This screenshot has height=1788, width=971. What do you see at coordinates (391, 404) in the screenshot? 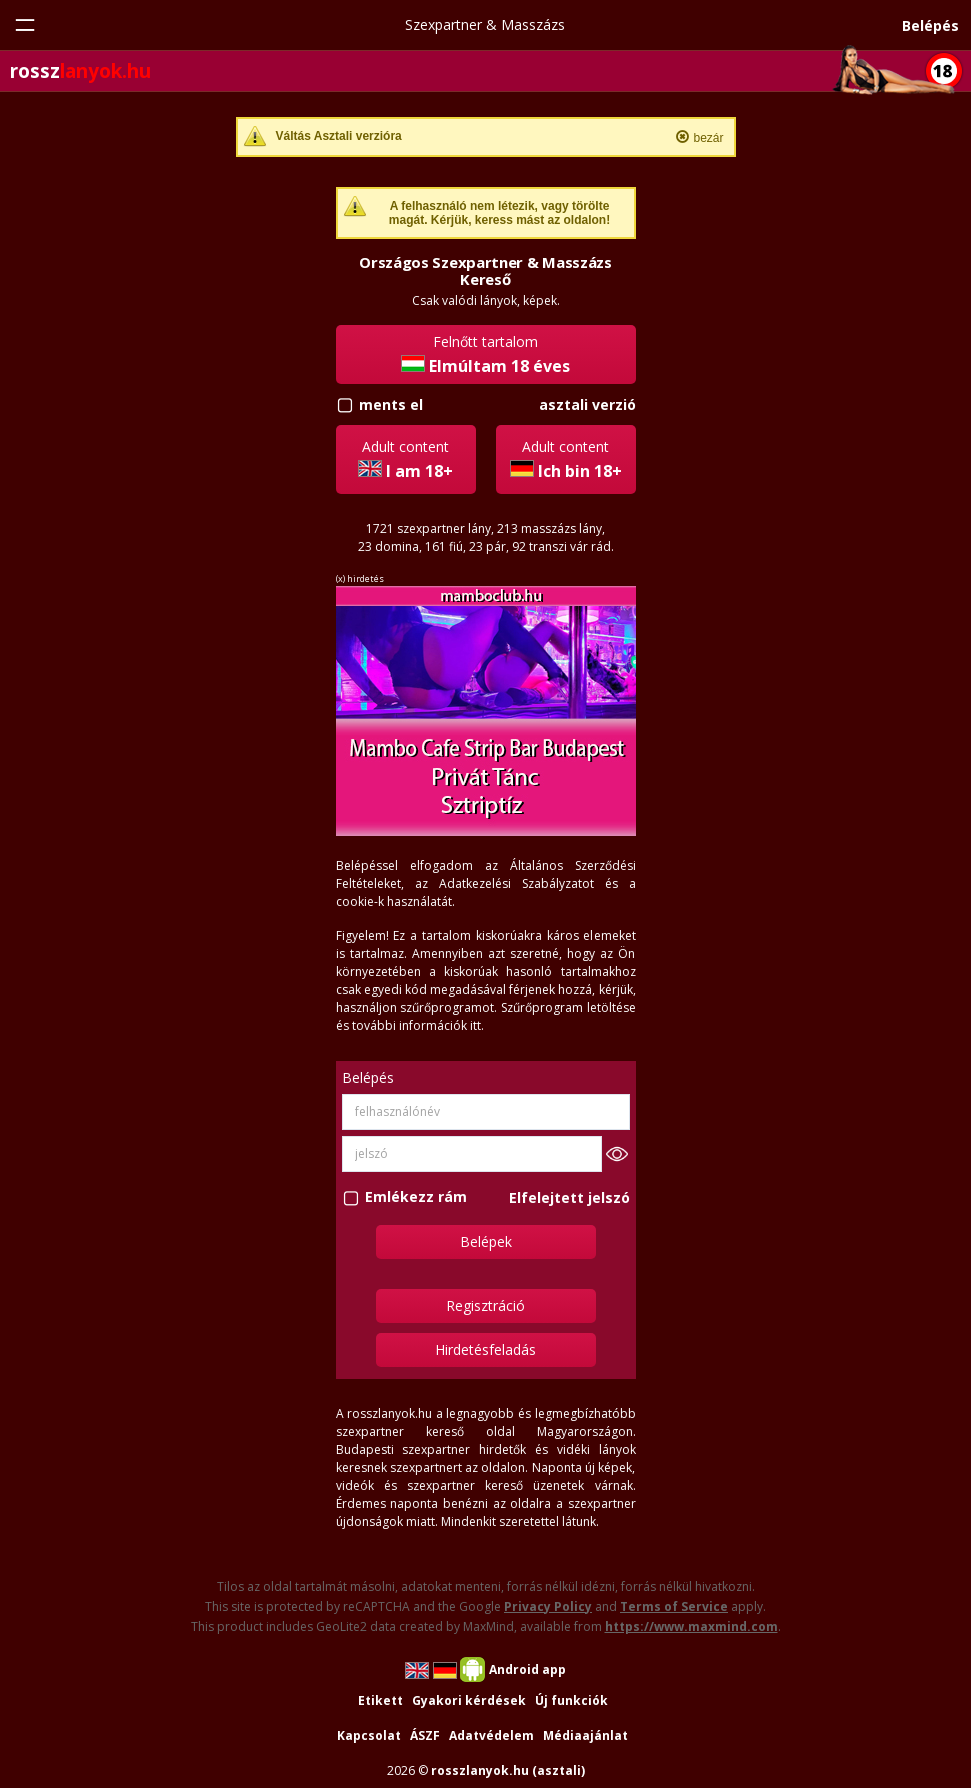
I see `ments el` at bounding box center [391, 404].